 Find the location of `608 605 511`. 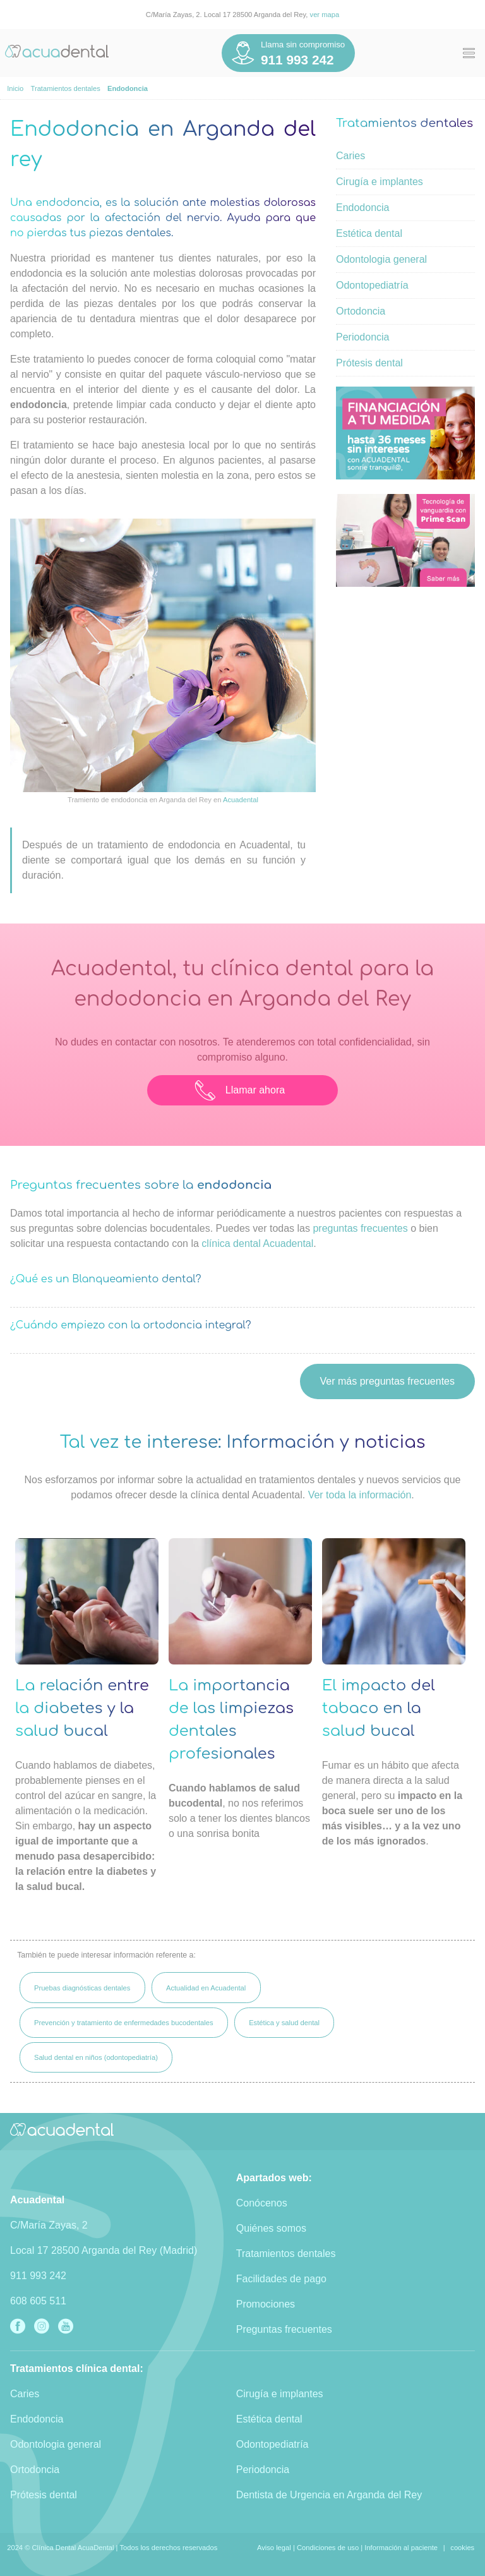

608 605 511 is located at coordinates (38, 2301).